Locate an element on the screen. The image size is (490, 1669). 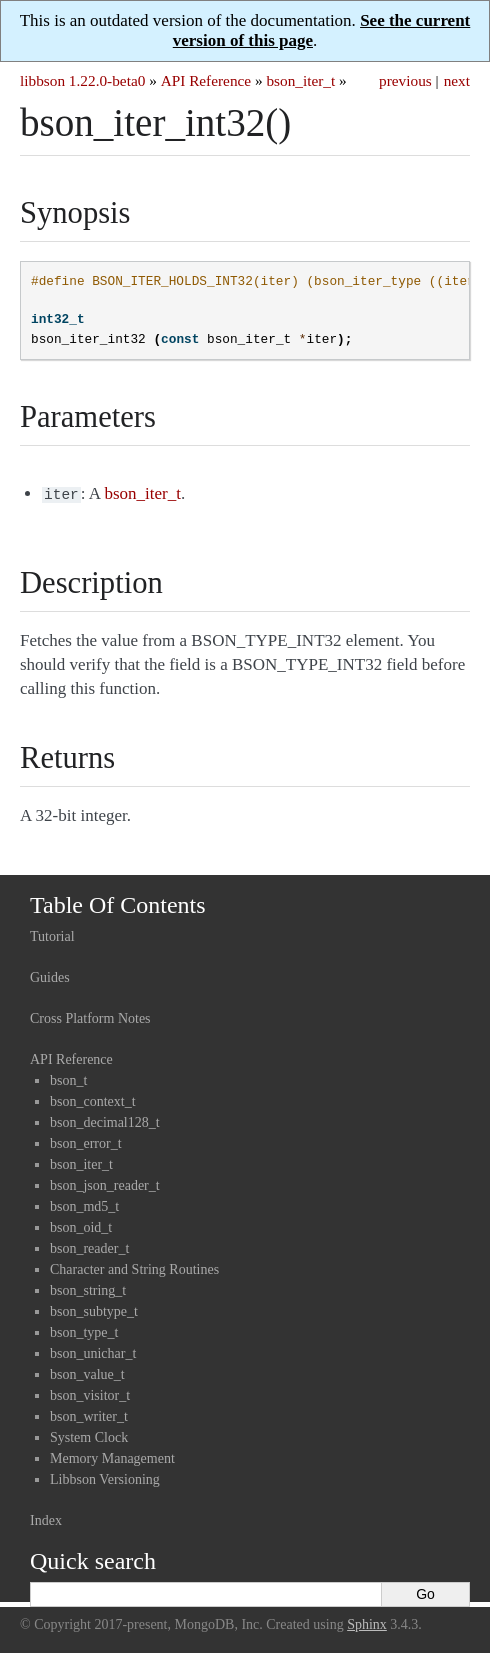
bson_value_t is located at coordinates (87, 1372).